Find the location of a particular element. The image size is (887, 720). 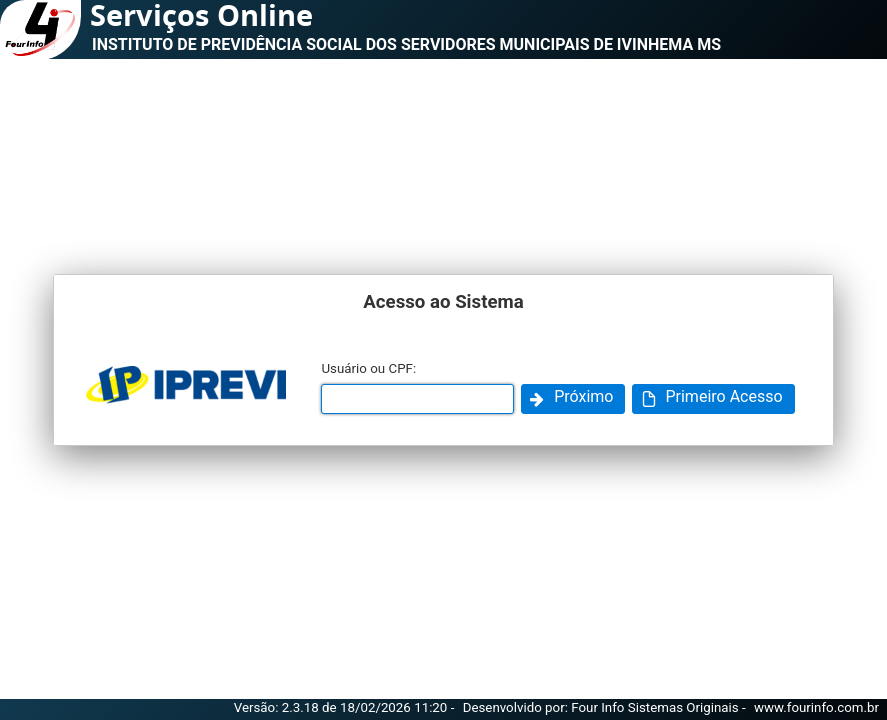

www.fourinfo.com.br is located at coordinates (816, 707).